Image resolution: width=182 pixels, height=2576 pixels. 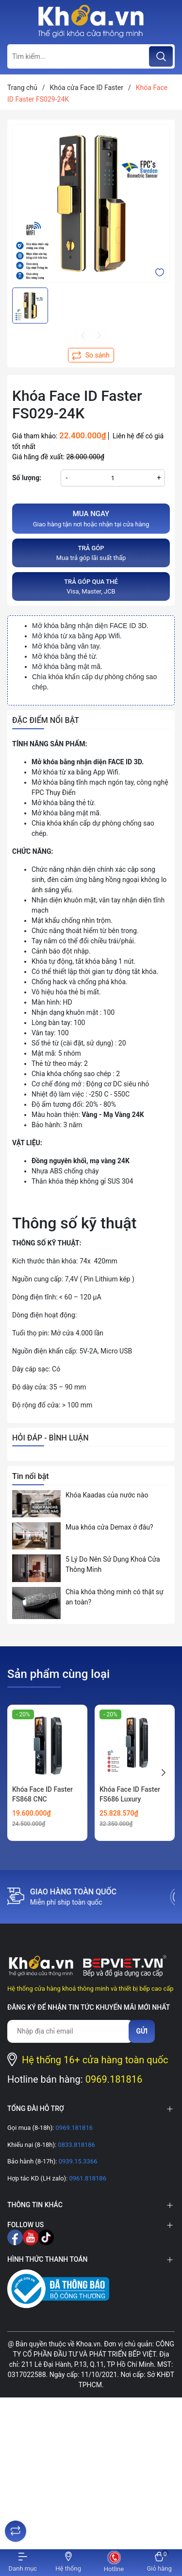 I want to click on Khóa Face ID Faster FS686 Luxury, so click(x=129, y=1794).